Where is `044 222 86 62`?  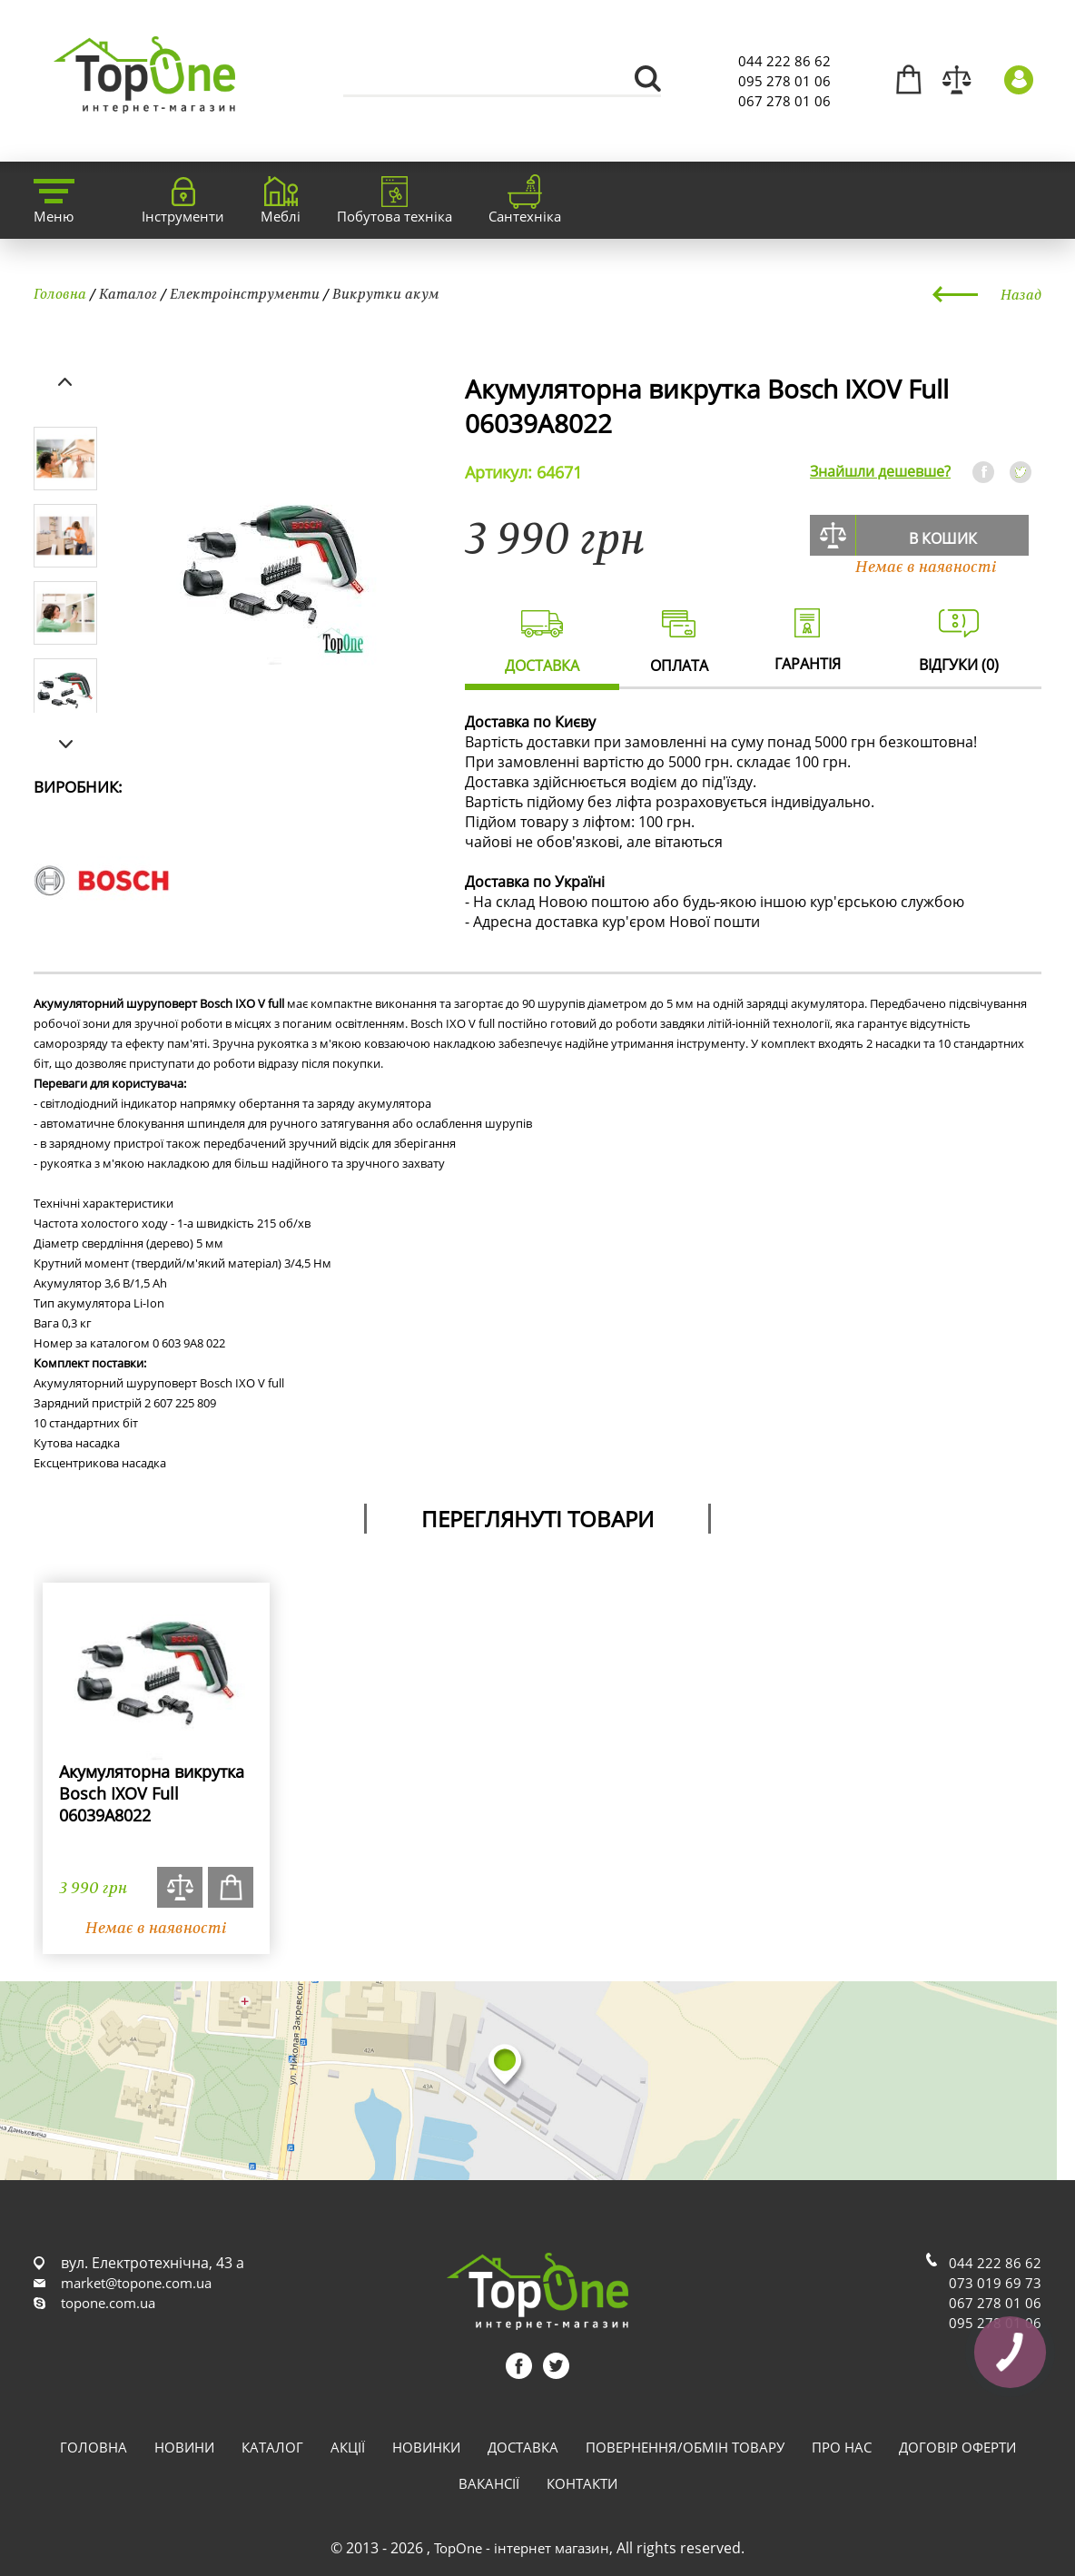 044 222 86 62 is located at coordinates (784, 61).